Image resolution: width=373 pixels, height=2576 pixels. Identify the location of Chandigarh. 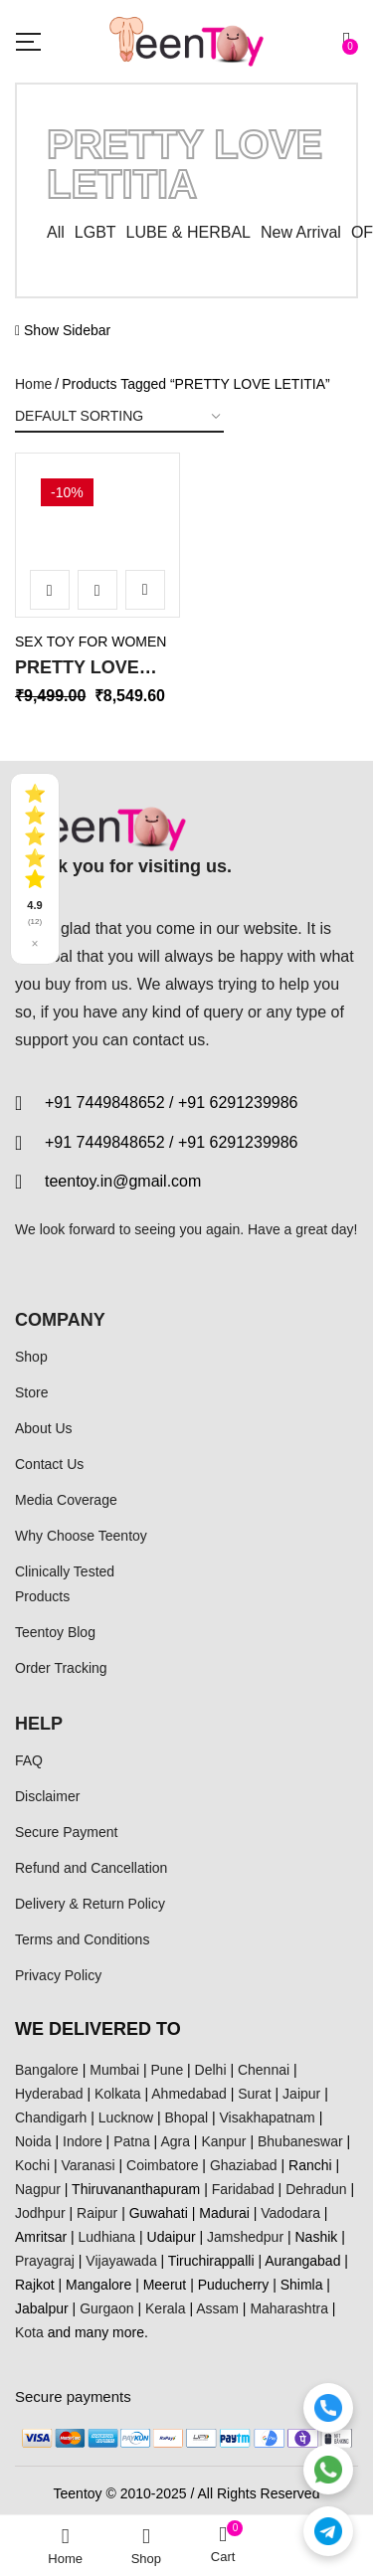
(51, 2117).